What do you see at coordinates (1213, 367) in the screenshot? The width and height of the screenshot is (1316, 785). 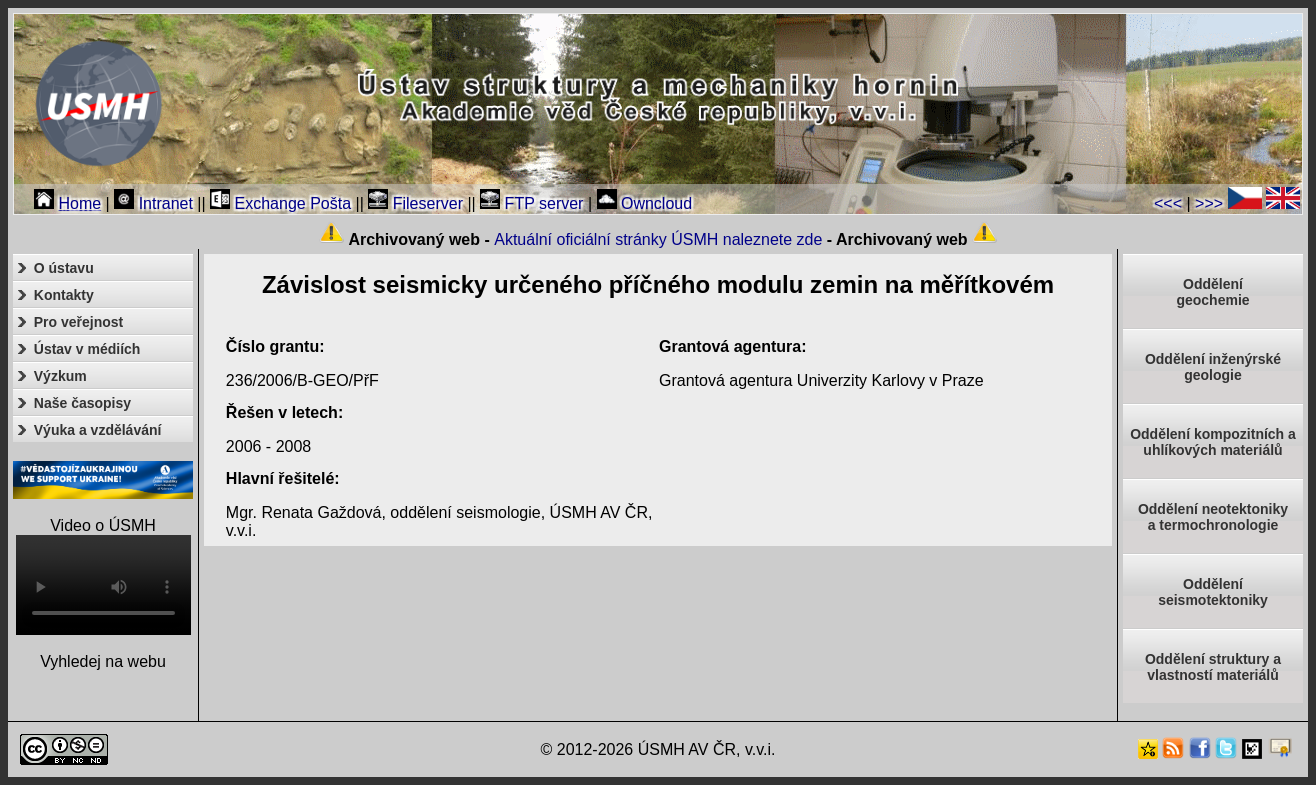 I see `Oddělení inženýrské geologie` at bounding box center [1213, 367].